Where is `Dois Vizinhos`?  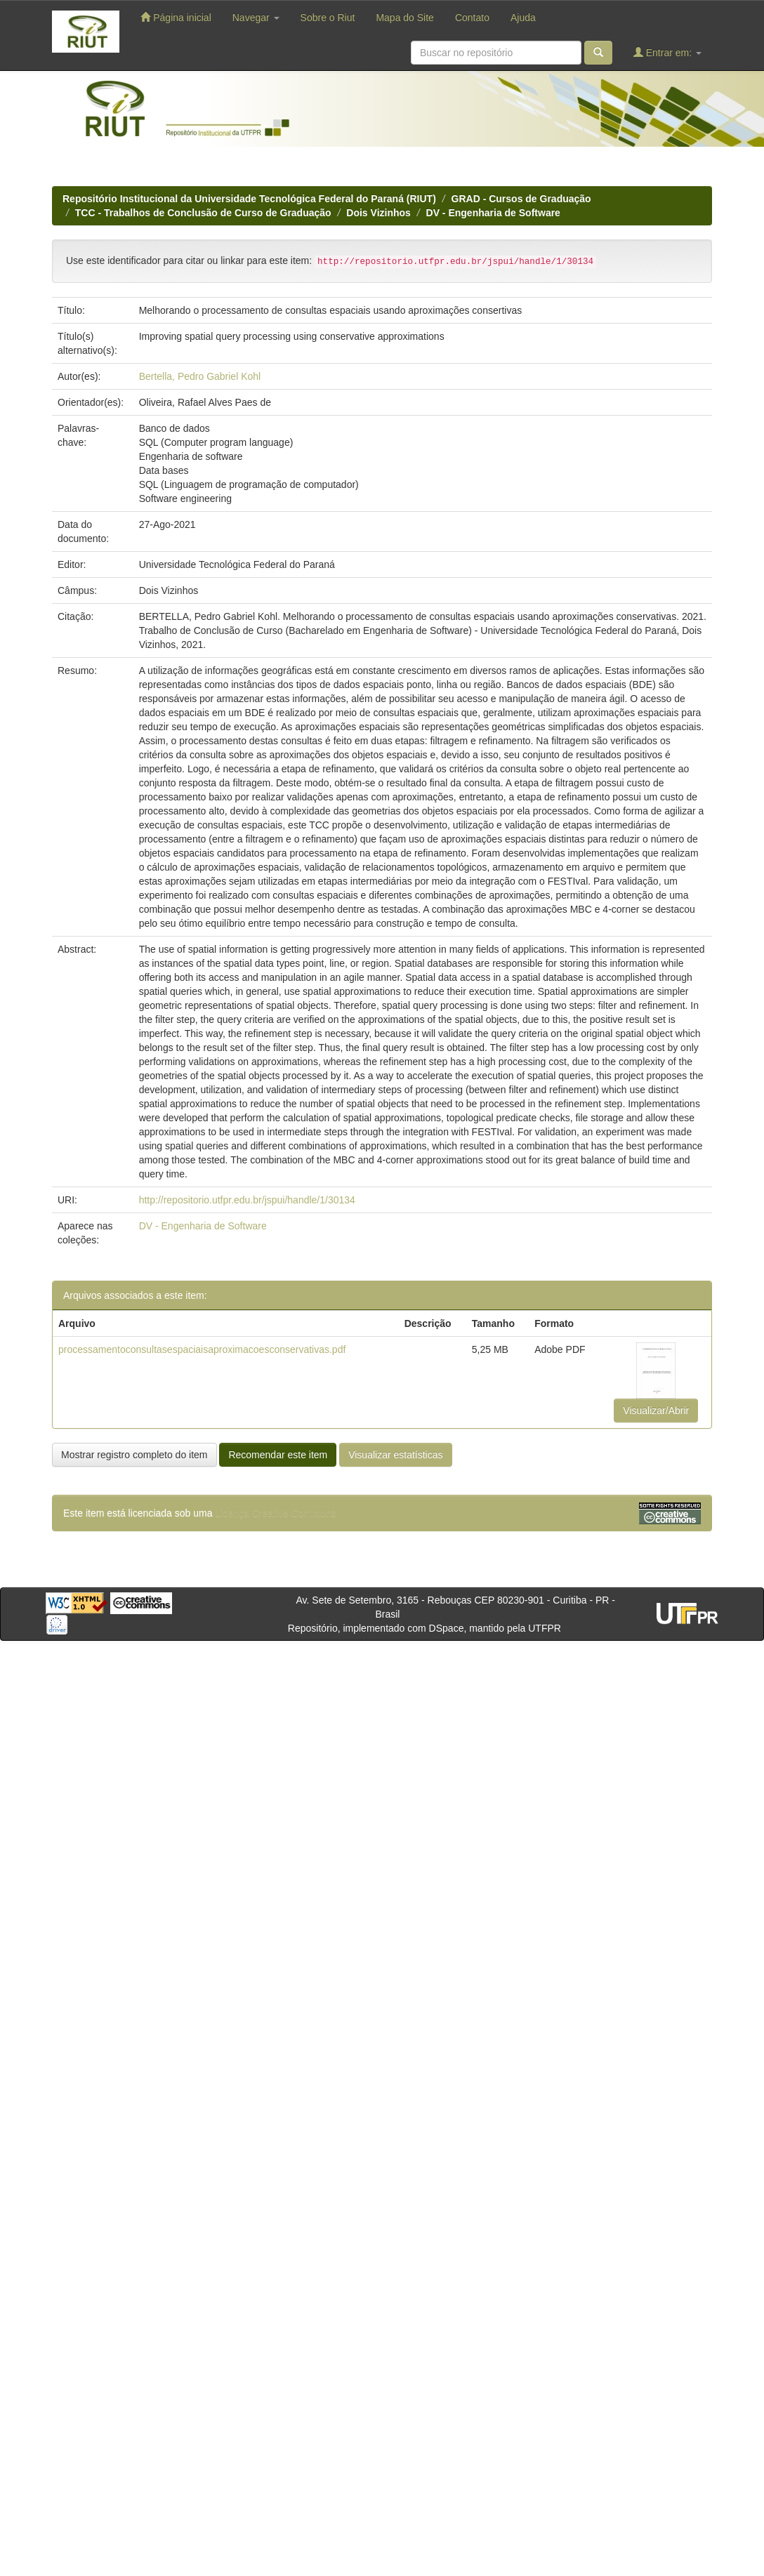 Dois Vizinhos is located at coordinates (378, 212).